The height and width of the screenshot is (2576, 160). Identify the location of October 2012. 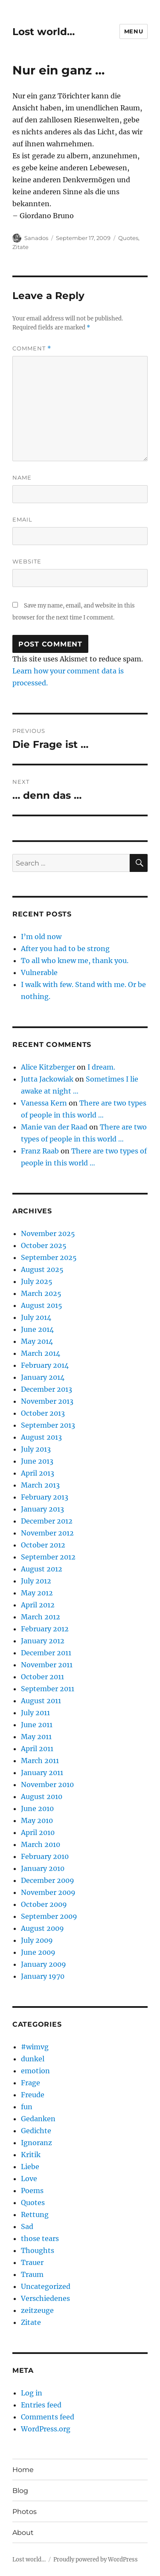
(43, 1545).